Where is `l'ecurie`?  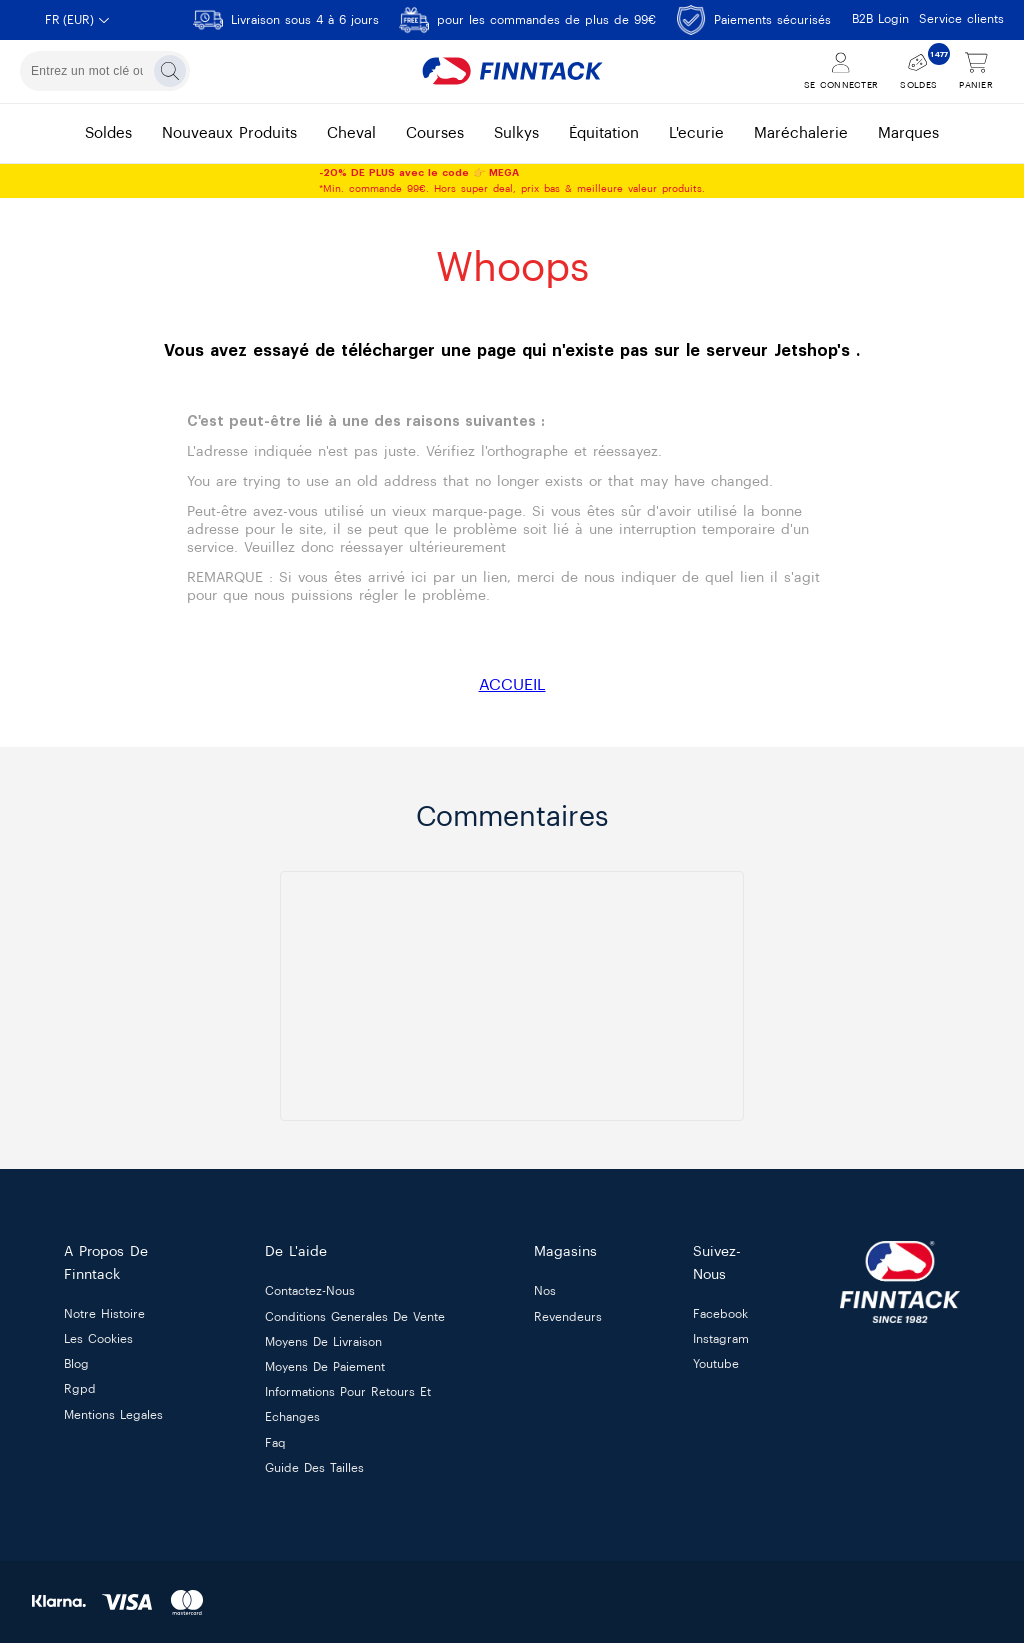 l'ecurie is located at coordinates (696, 133).